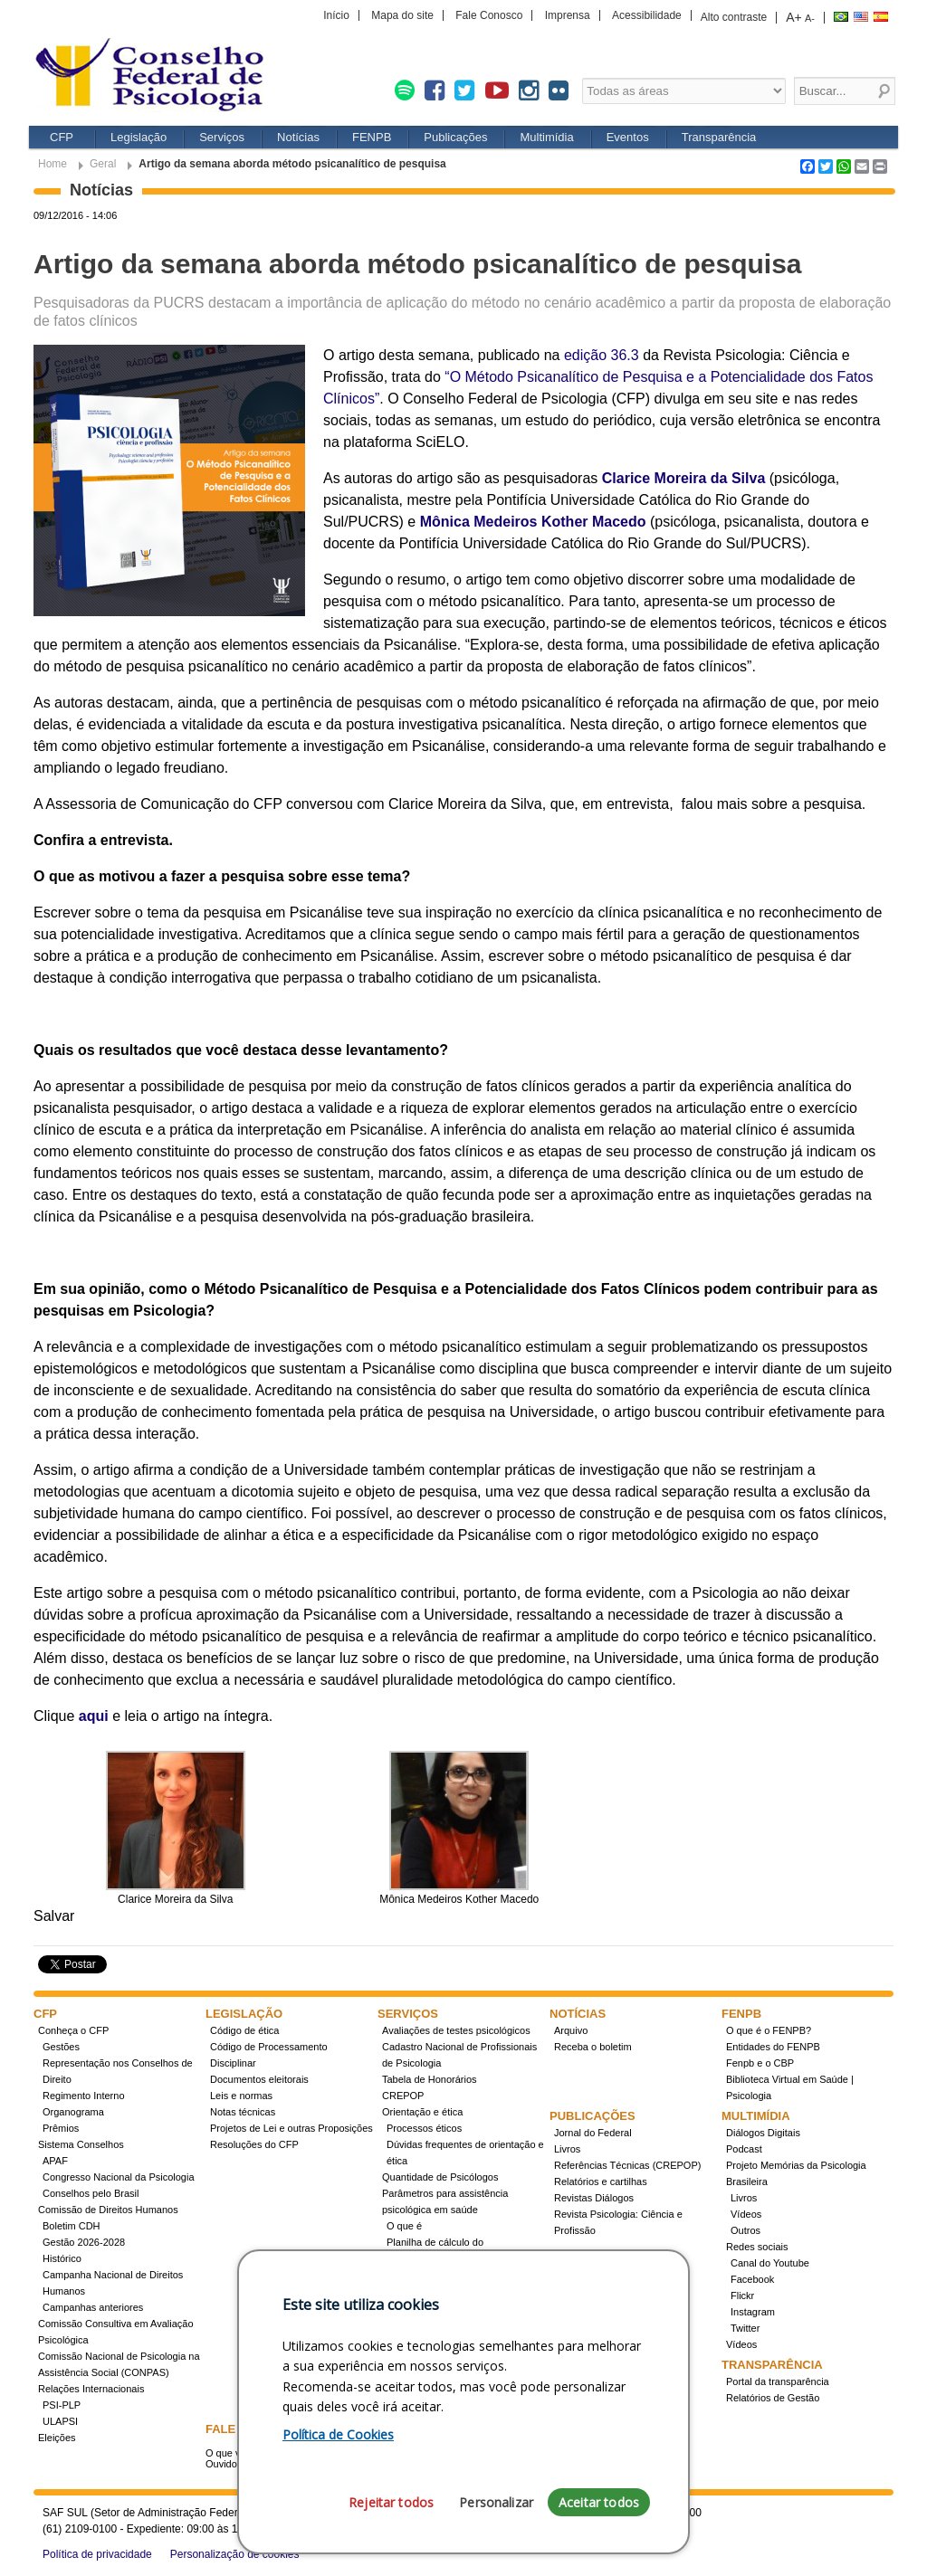 The width and height of the screenshot is (927, 2576). I want to click on Podcast, so click(744, 2148).